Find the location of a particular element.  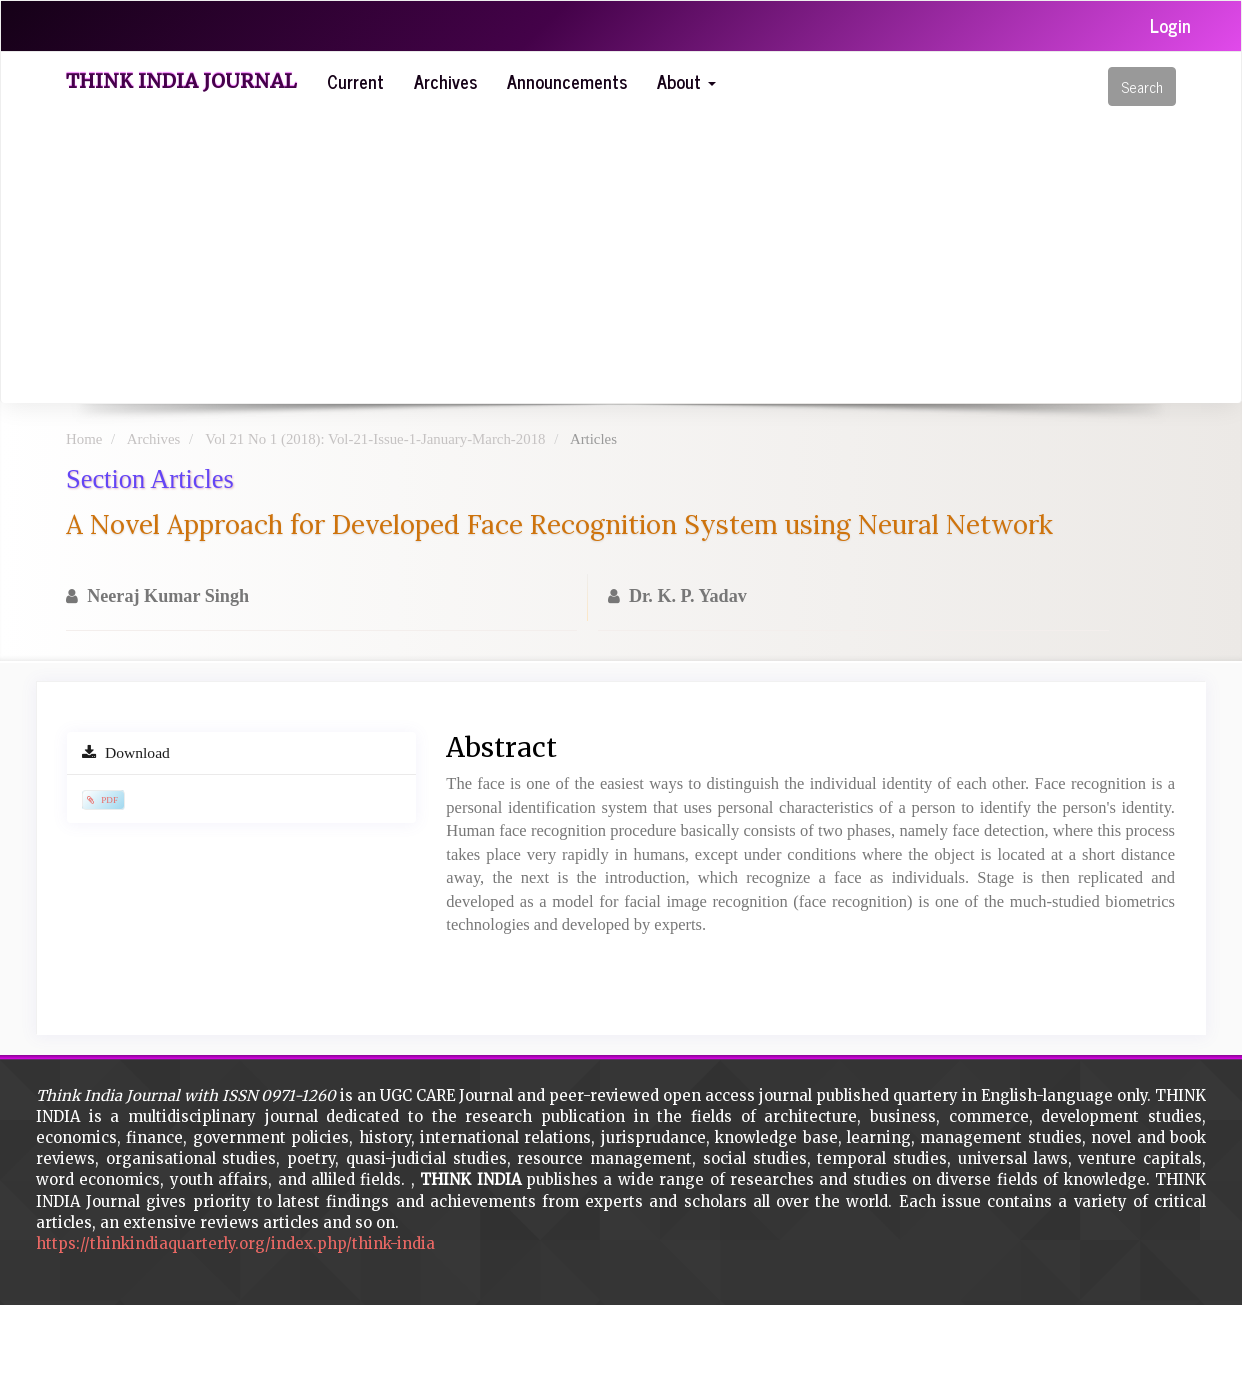

https://thinkindiaquarterly.org/index.php/think-india is located at coordinates (235, 1243).